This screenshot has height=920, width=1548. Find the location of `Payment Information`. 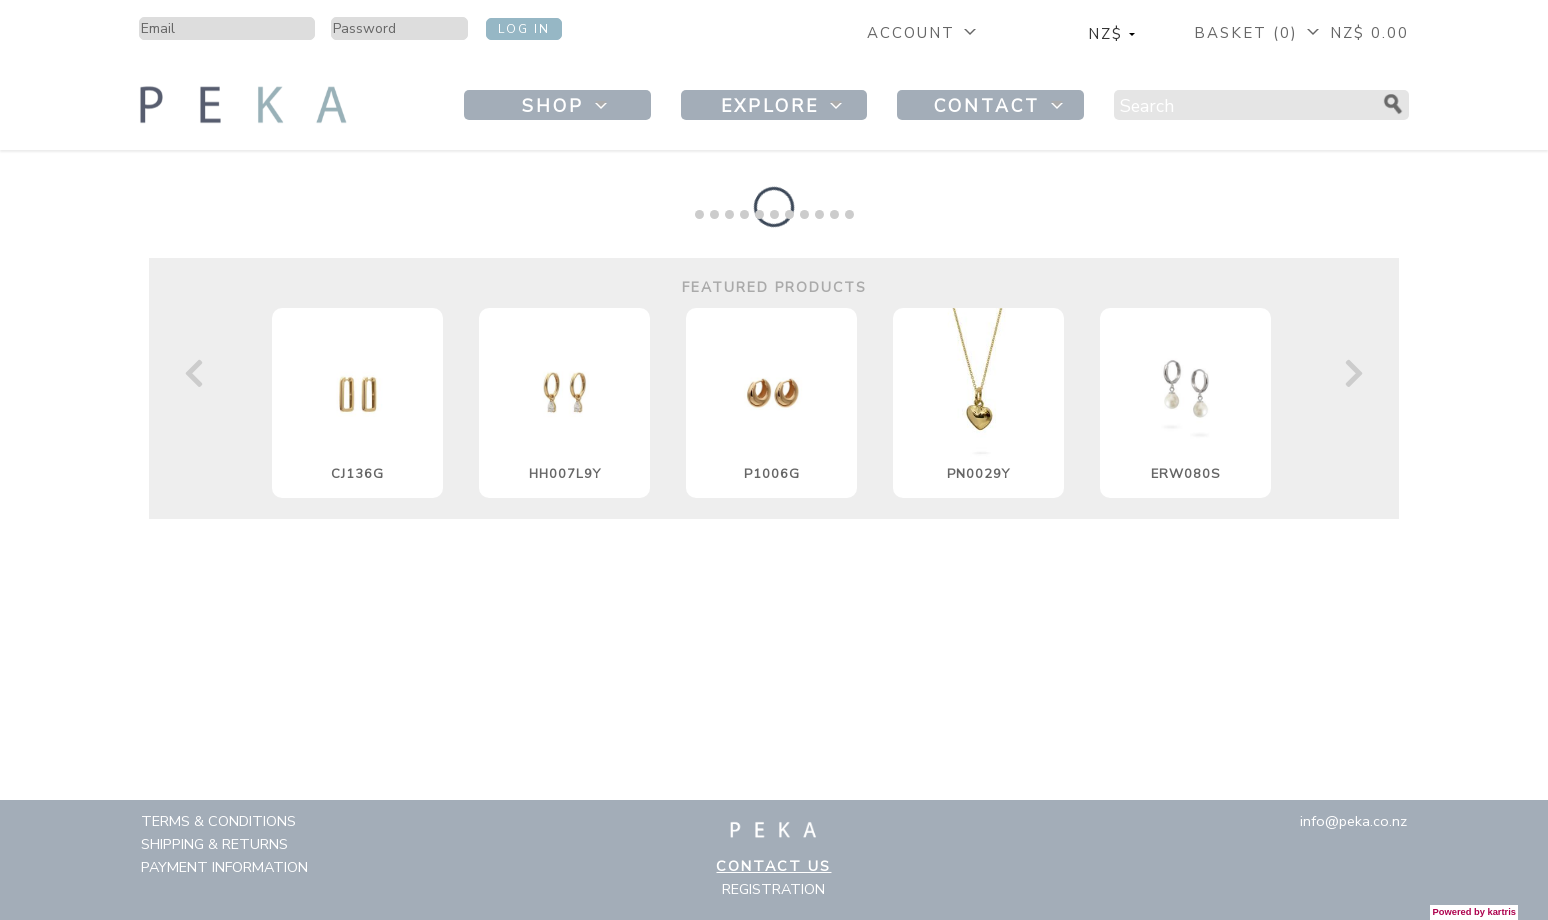

Payment Information is located at coordinates (224, 867).